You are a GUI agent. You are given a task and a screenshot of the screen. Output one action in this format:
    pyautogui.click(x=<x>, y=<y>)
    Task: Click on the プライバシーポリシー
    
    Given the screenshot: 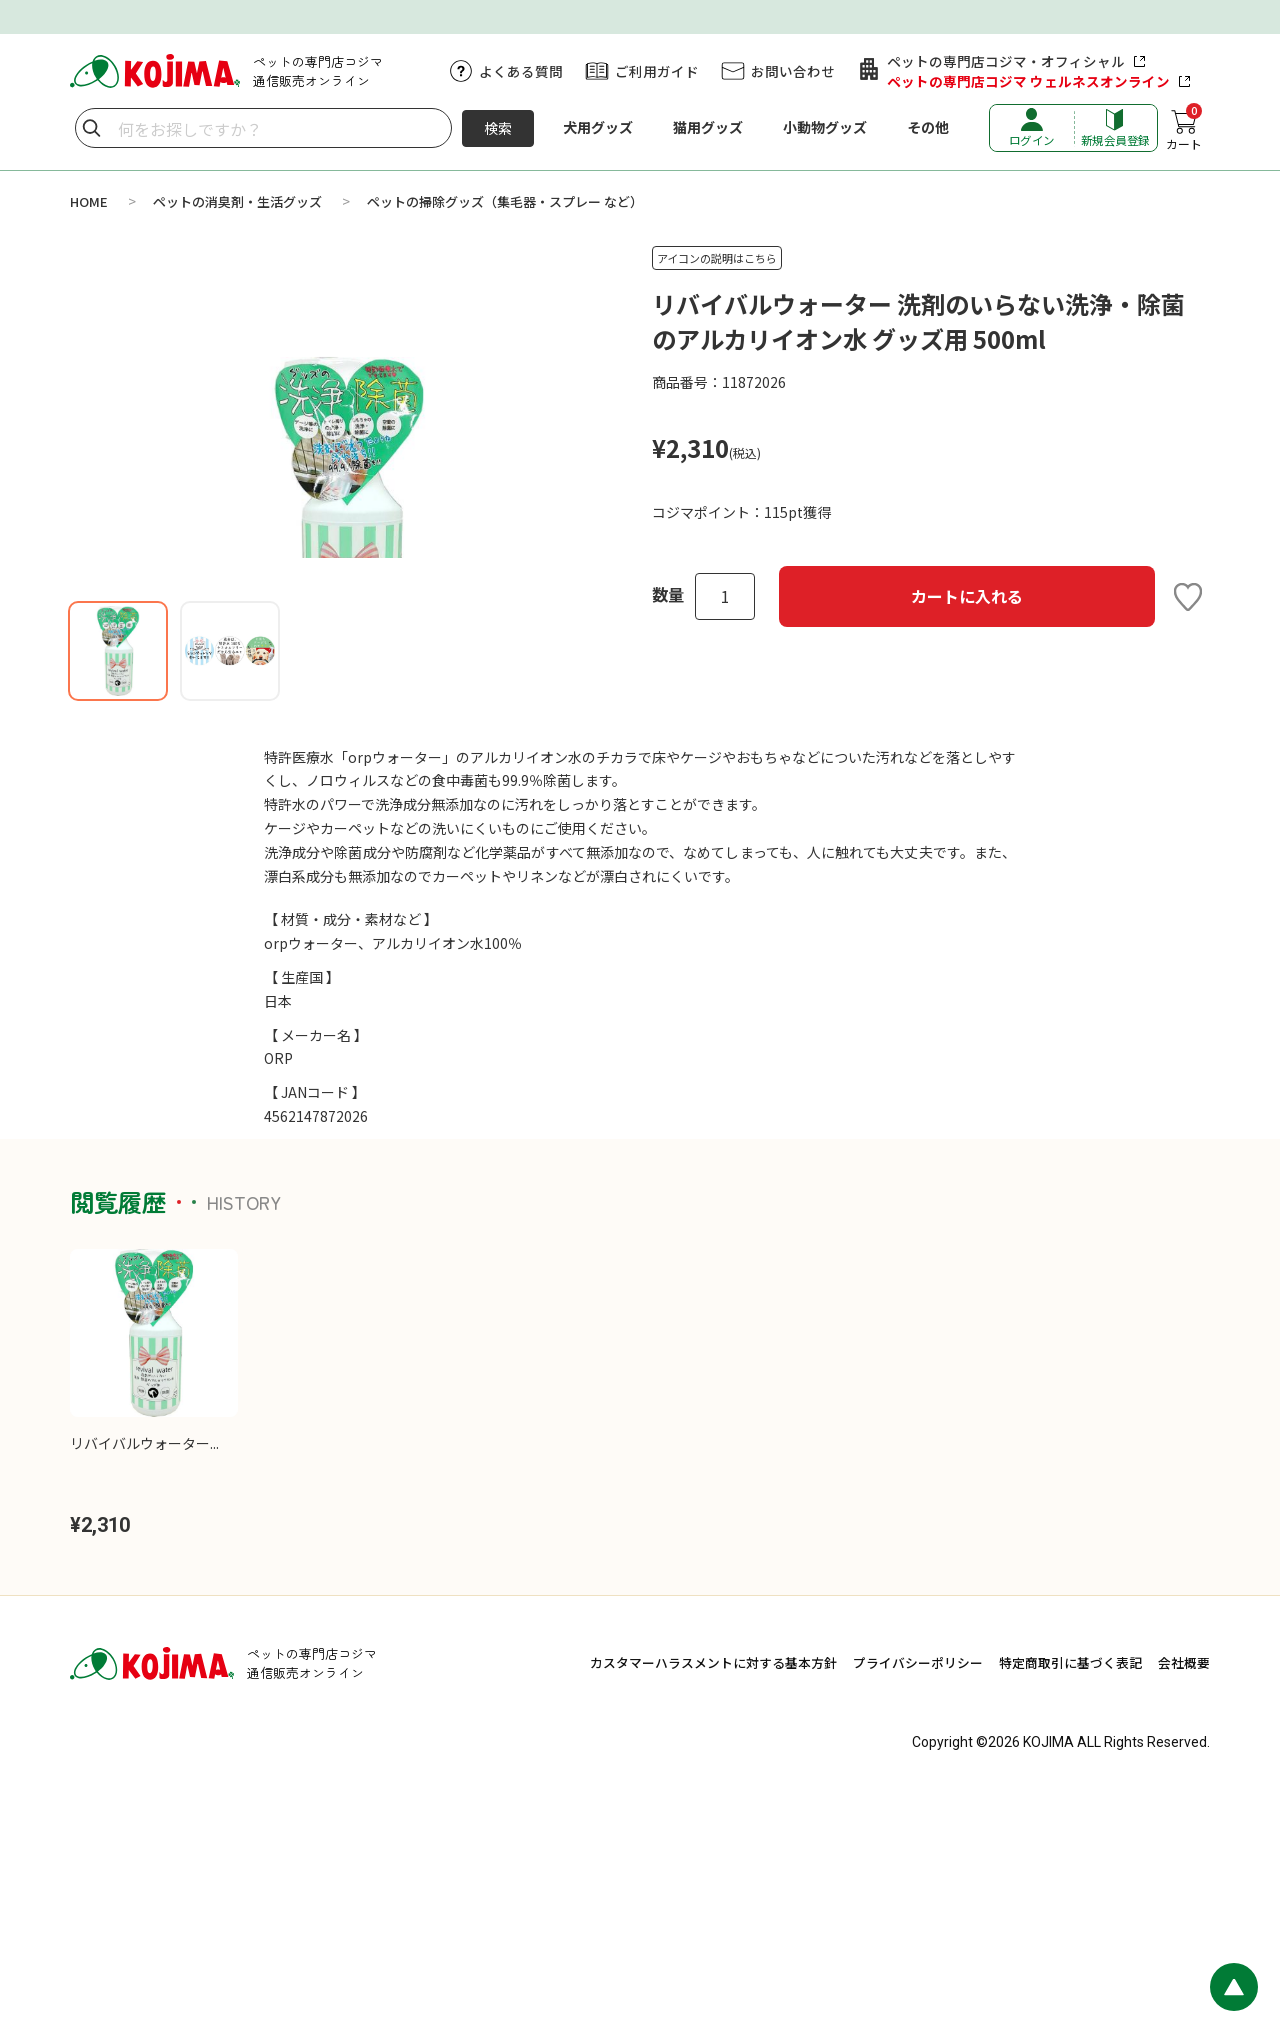 What is the action you would take?
    pyautogui.click(x=918, y=1900)
    